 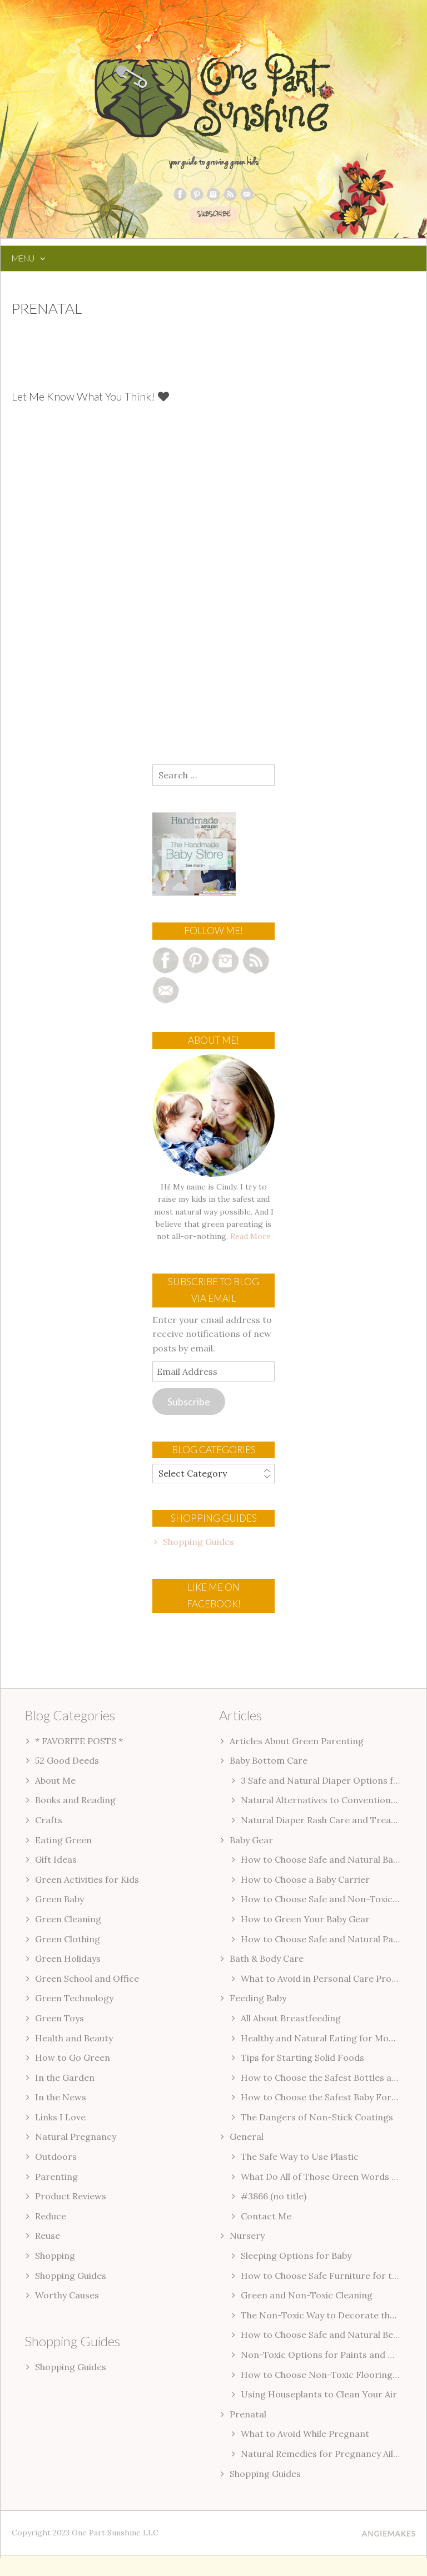 What do you see at coordinates (87, 1978) in the screenshot?
I see `Green School and Office` at bounding box center [87, 1978].